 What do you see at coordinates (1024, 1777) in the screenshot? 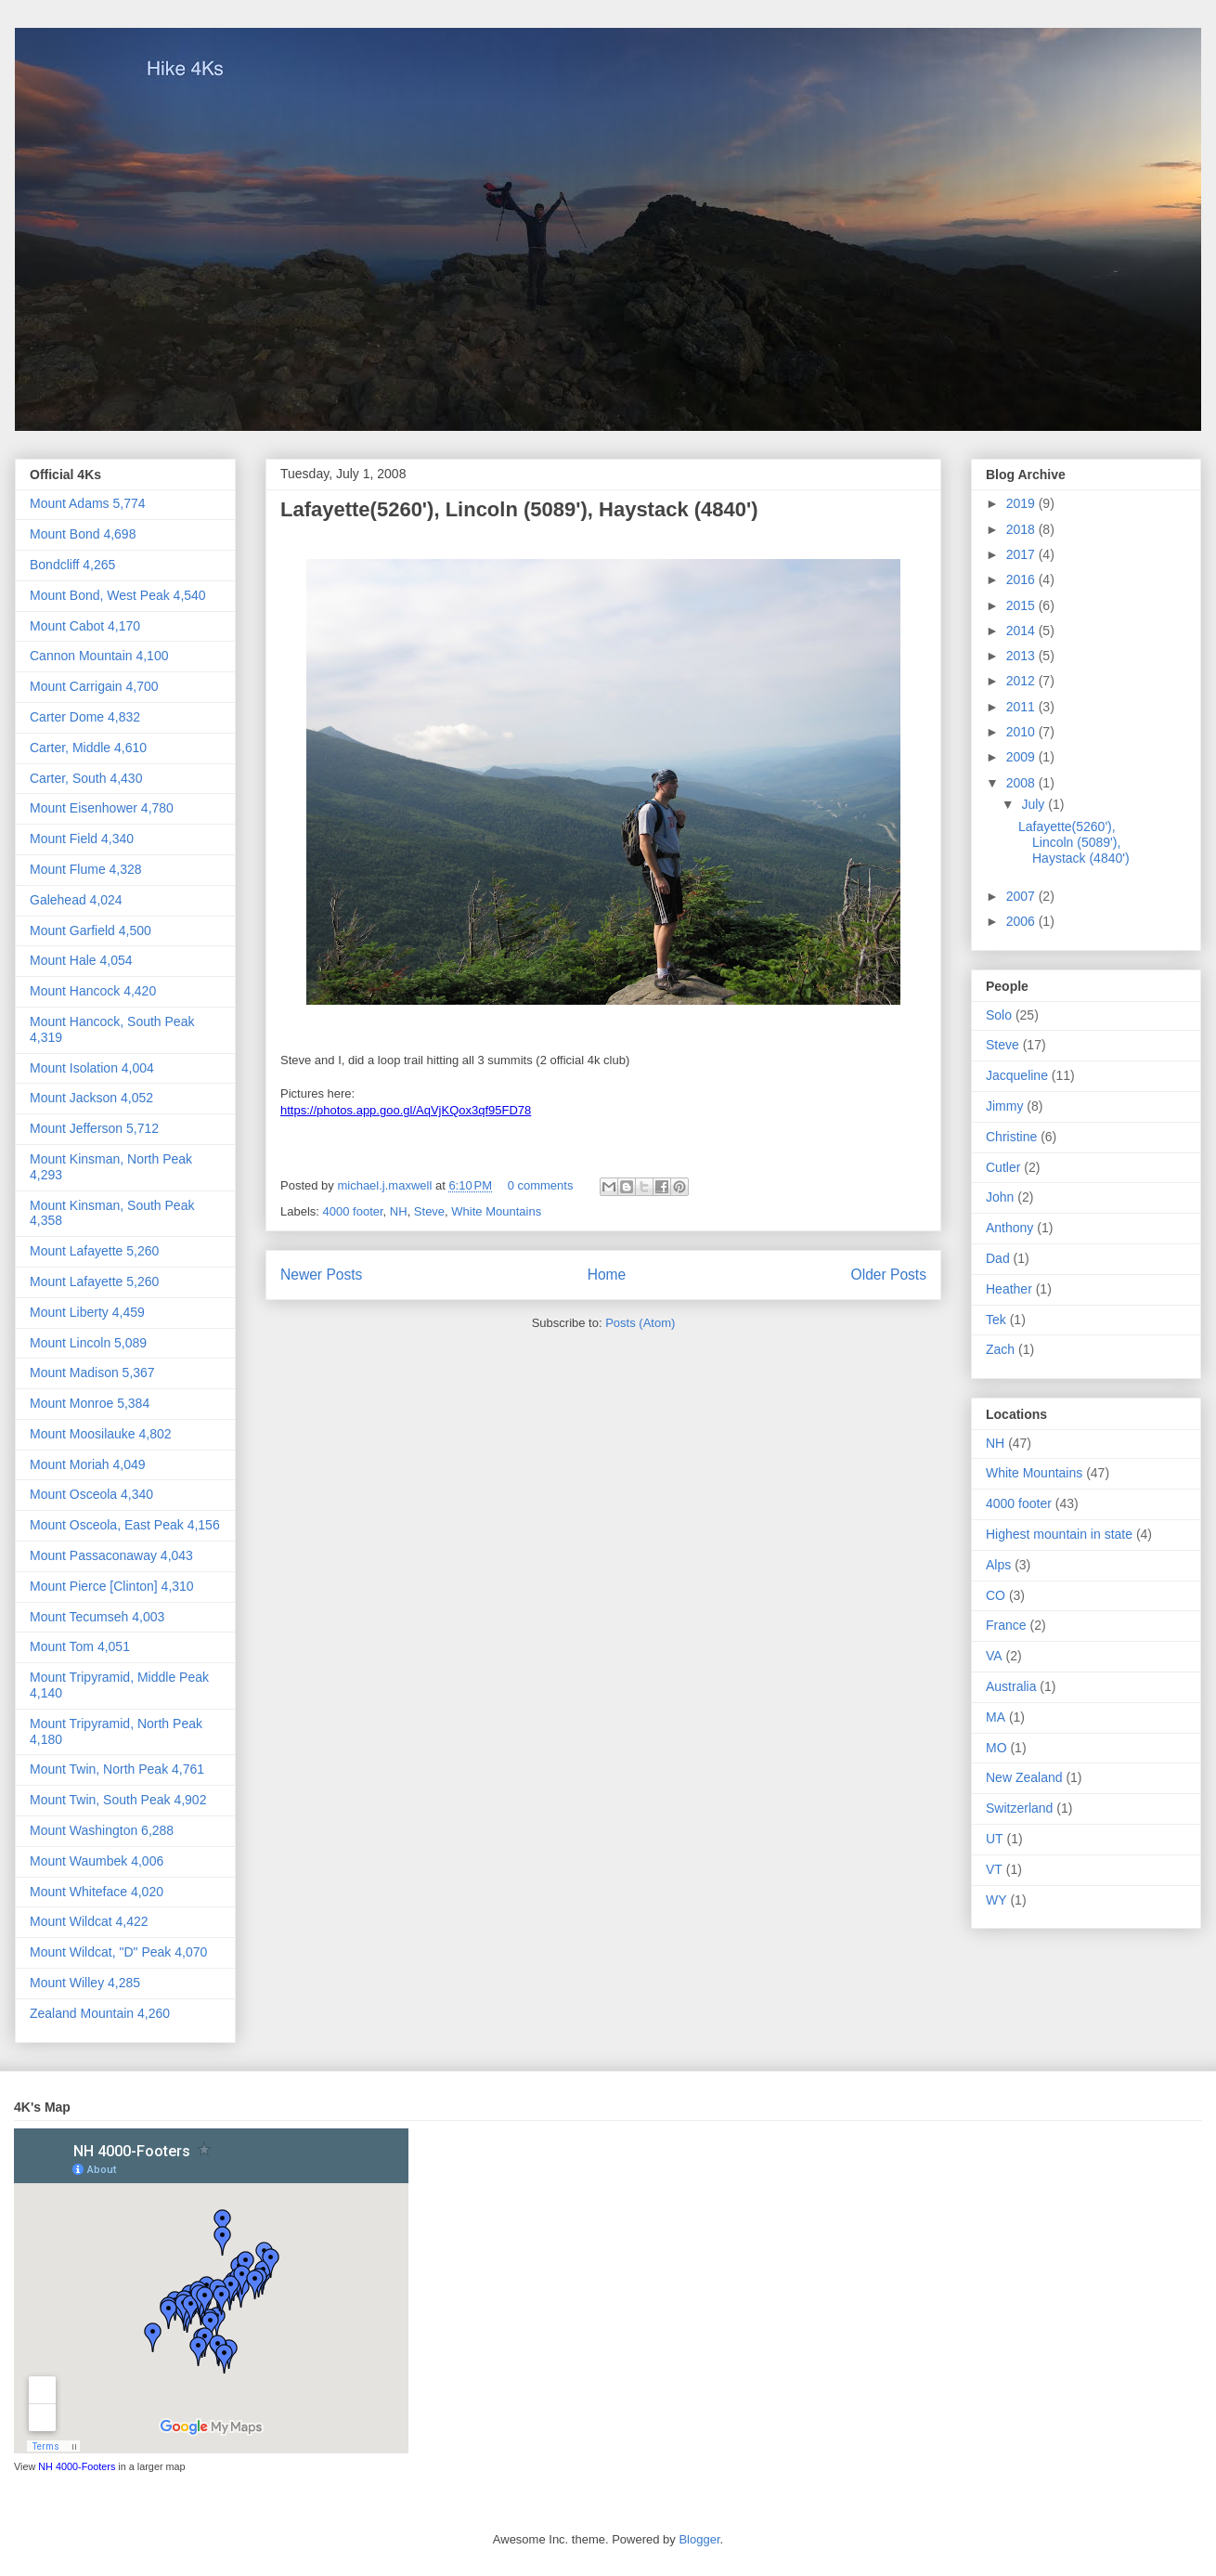
I see `New Zealand` at bounding box center [1024, 1777].